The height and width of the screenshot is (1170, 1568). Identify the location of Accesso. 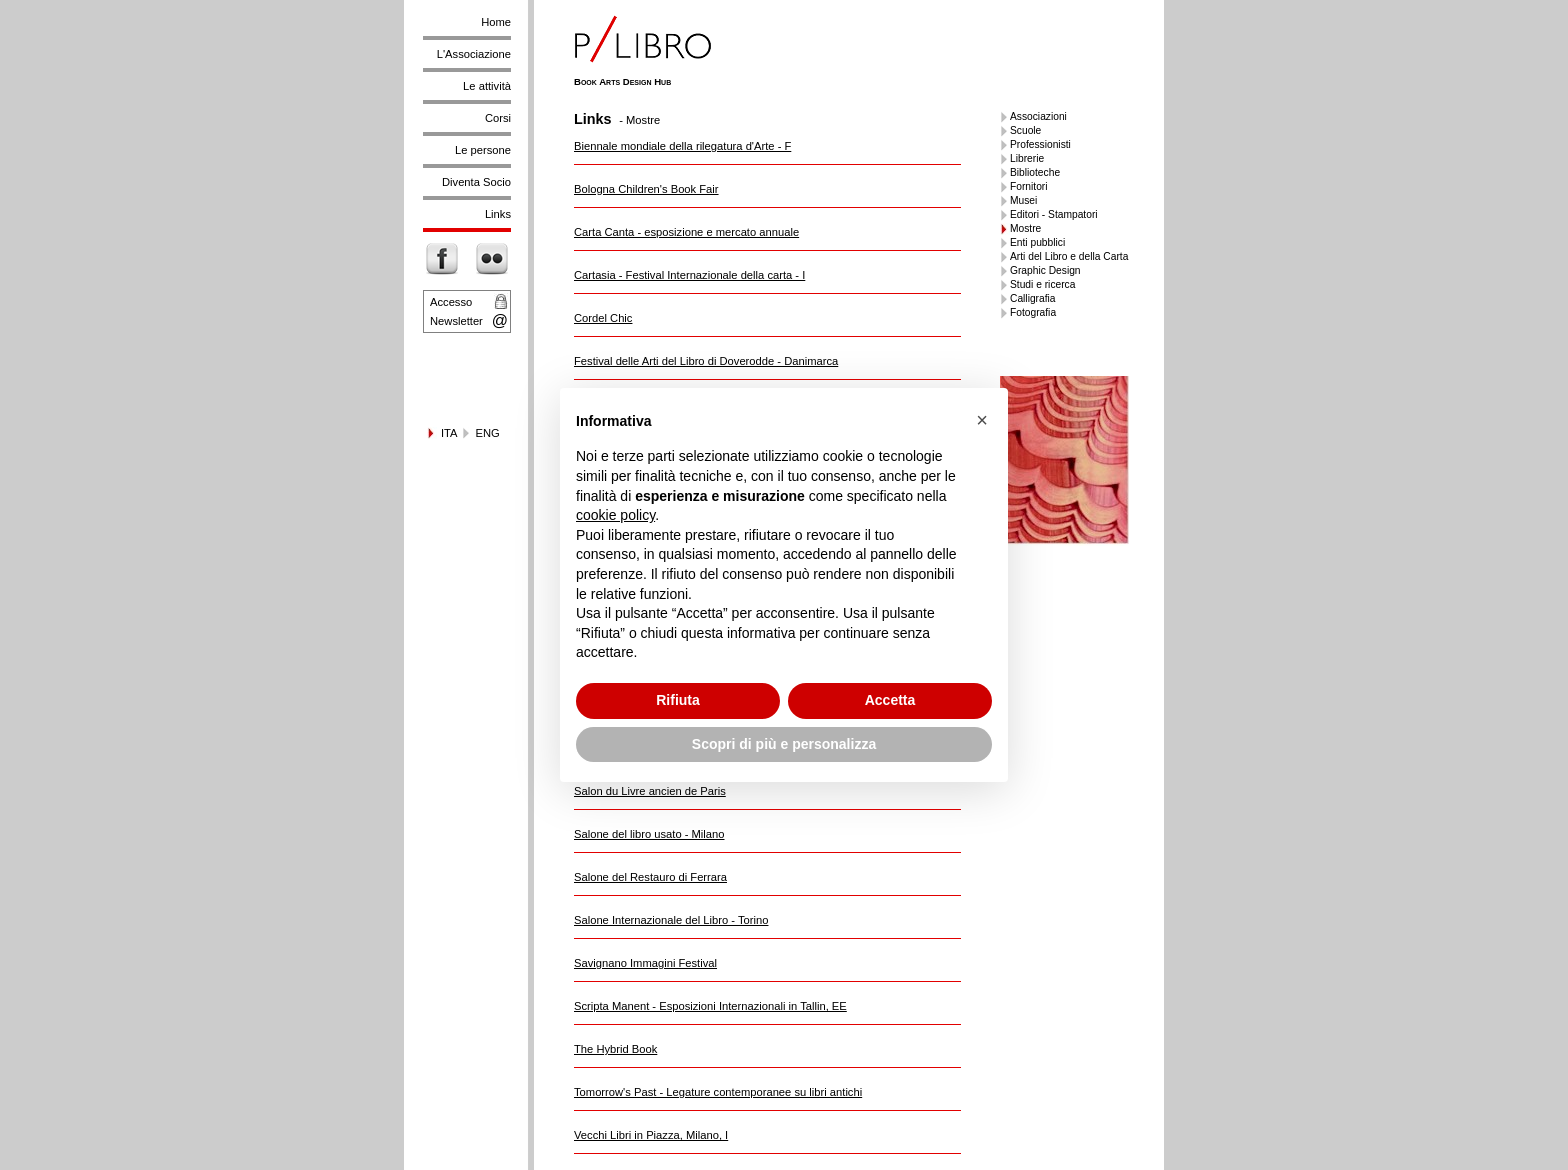
(451, 302).